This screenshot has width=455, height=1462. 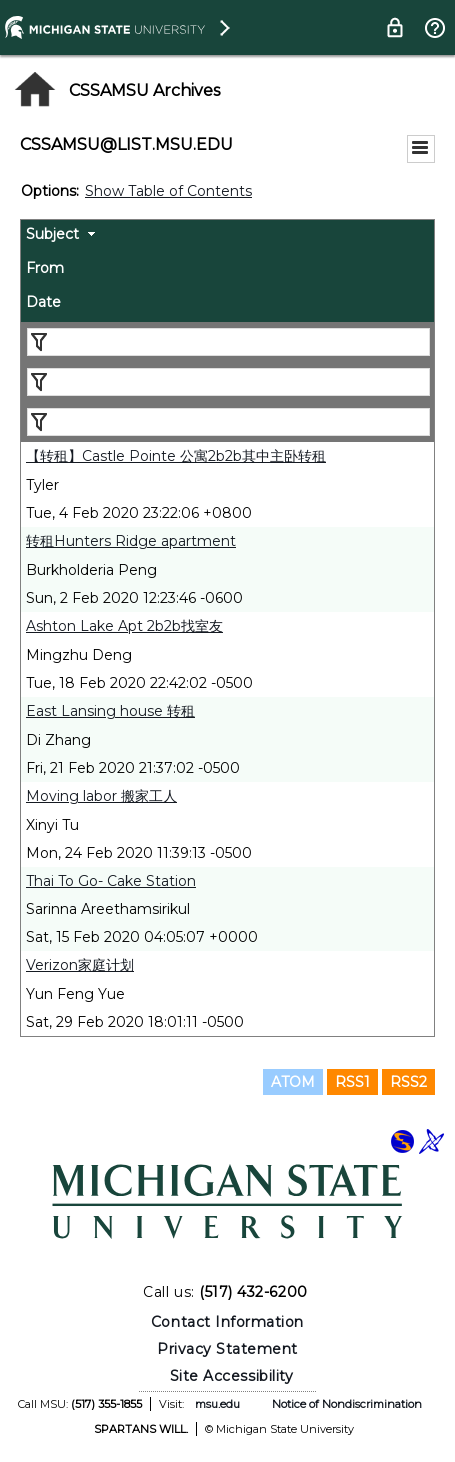 I want to click on Moving labor 搬家工人, so click(x=101, y=796).